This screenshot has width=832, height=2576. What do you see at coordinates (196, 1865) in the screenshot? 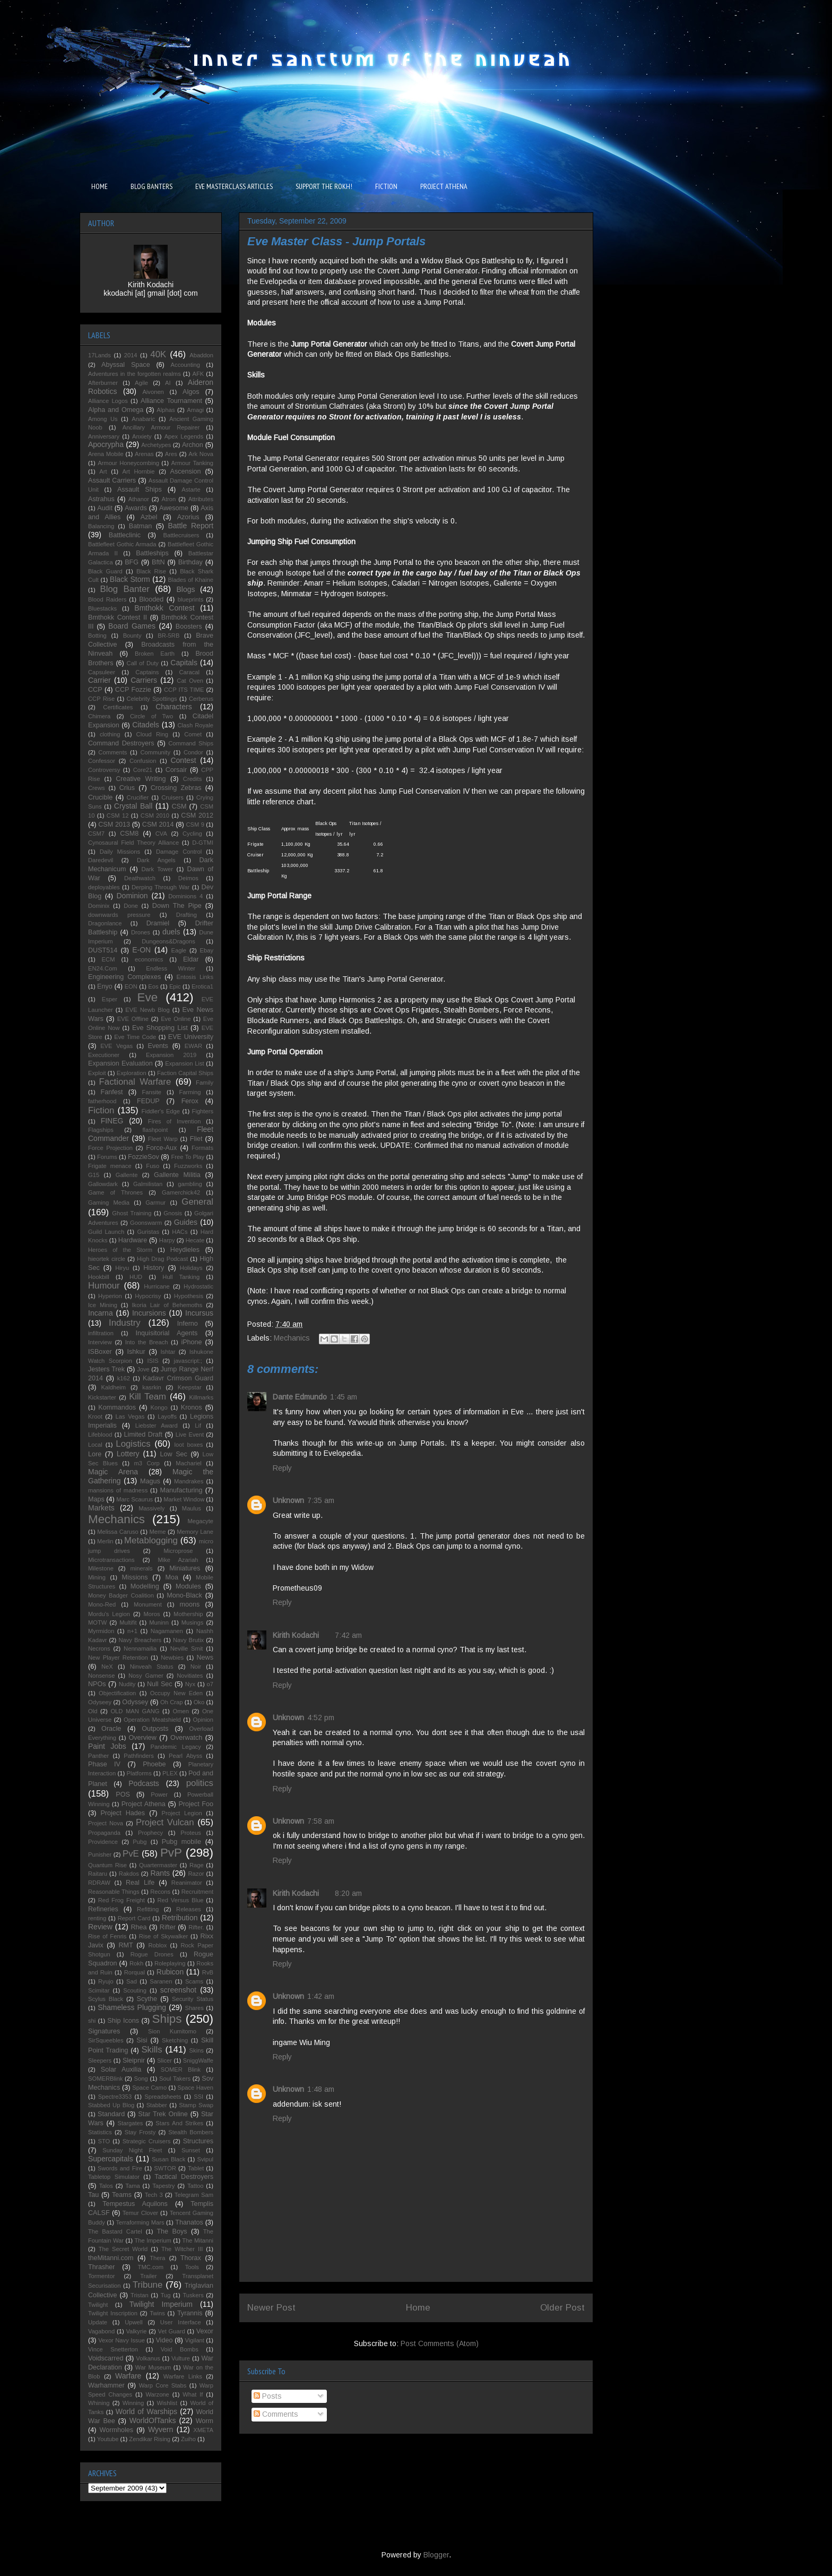
I see `Rage` at bounding box center [196, 1865].